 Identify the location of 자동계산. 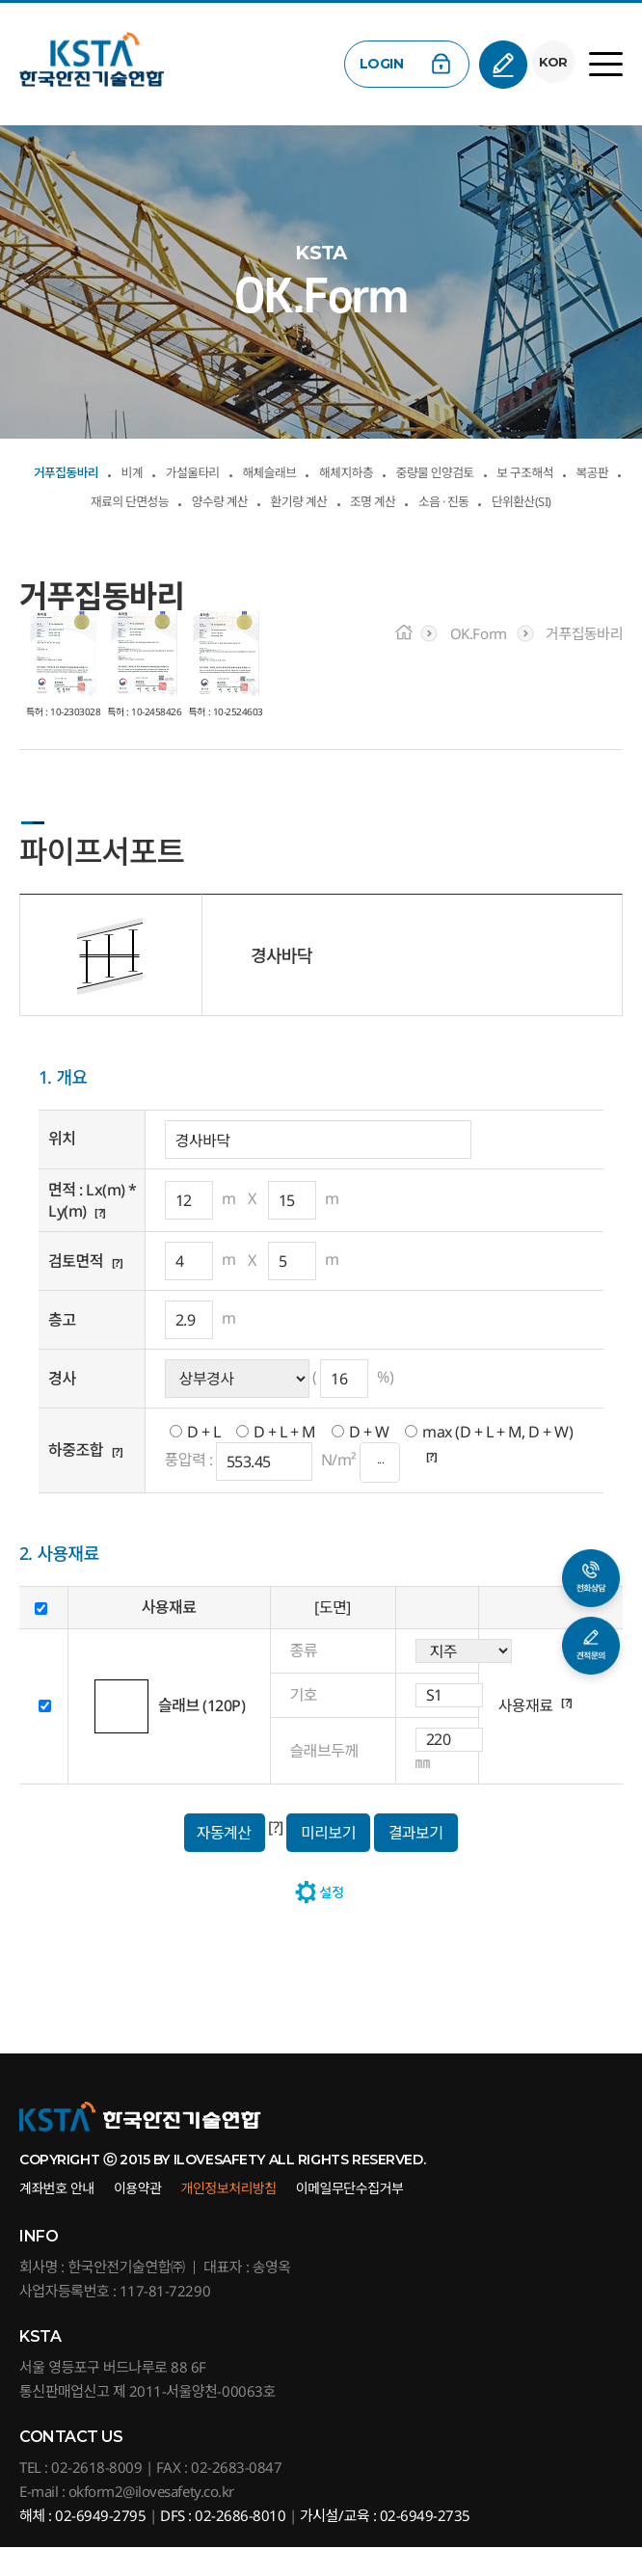
(223, 1860).